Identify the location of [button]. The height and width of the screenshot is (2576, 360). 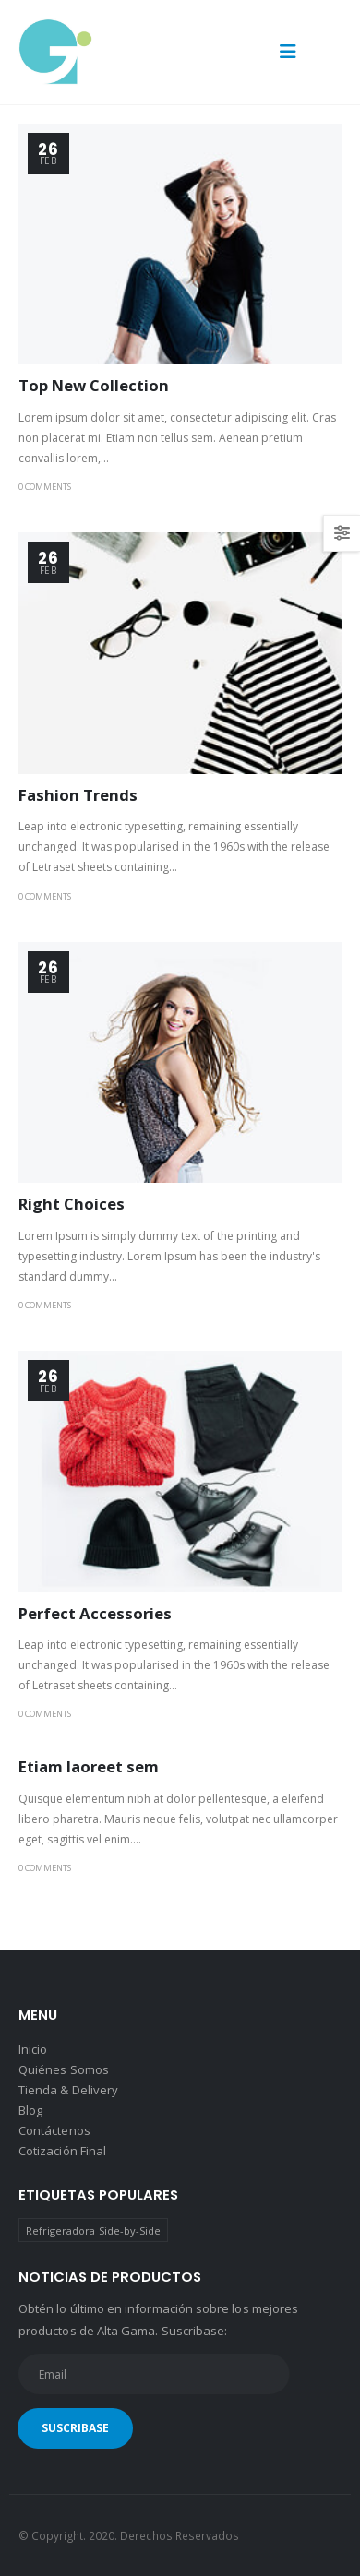
(288, 51).